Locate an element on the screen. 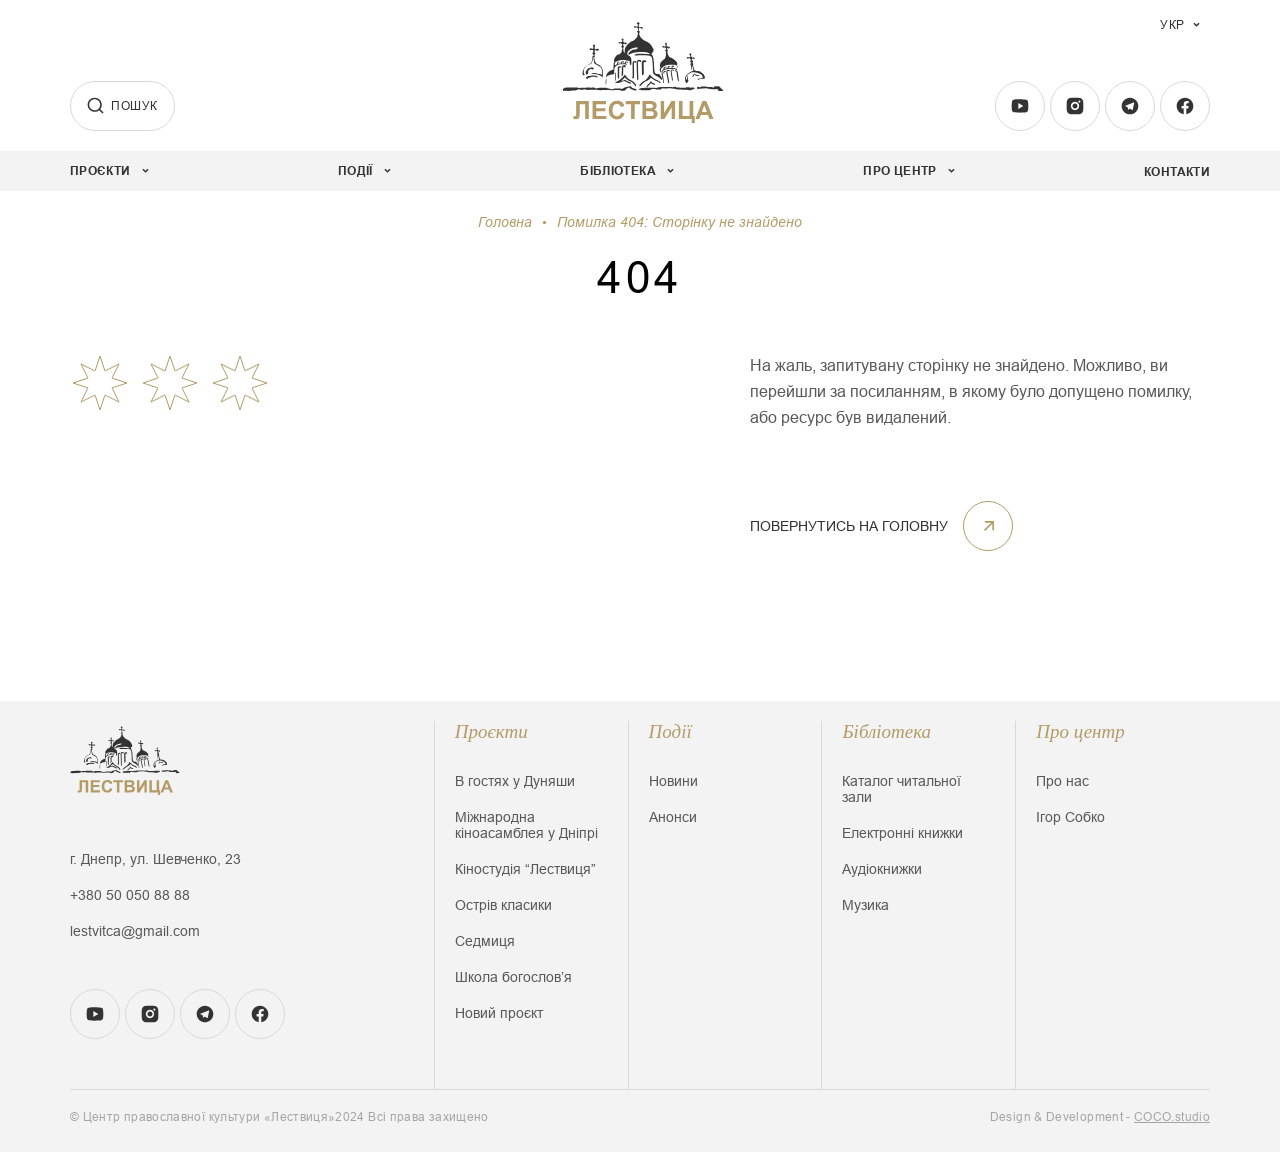 Image resolution: width=1280 pixels, height=1152 pixels. Новий проєкт is located at coordinates (499, 1013).